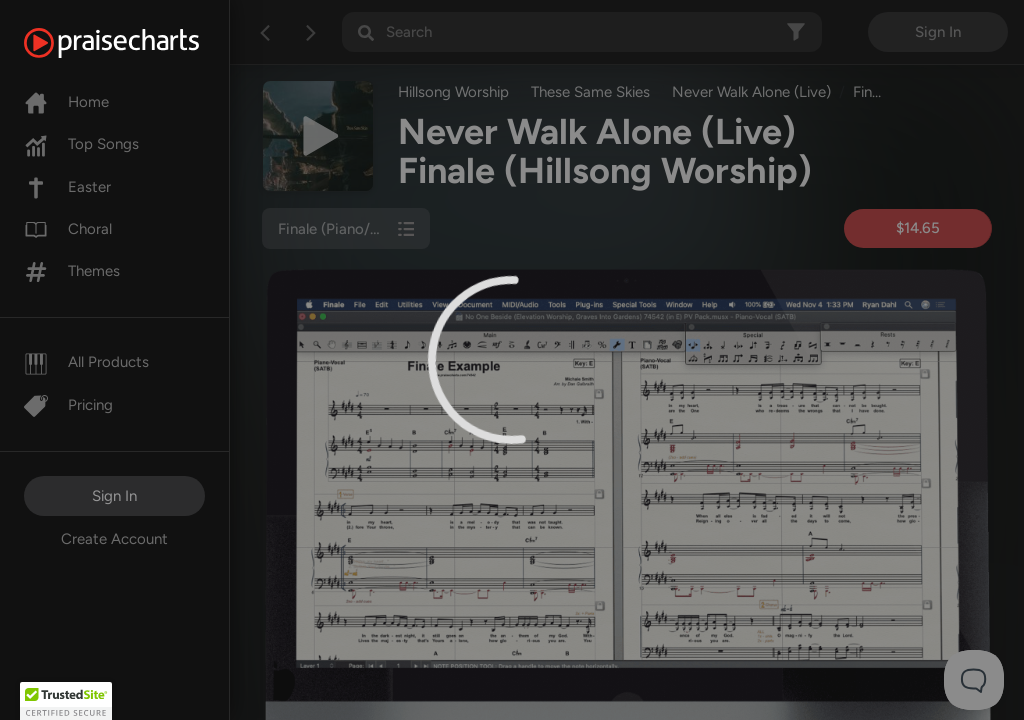 This screenshot has height=720, width=1024. Describe the element at coordinates (72, 271) in the screenshot. I see `Themes` at that location.